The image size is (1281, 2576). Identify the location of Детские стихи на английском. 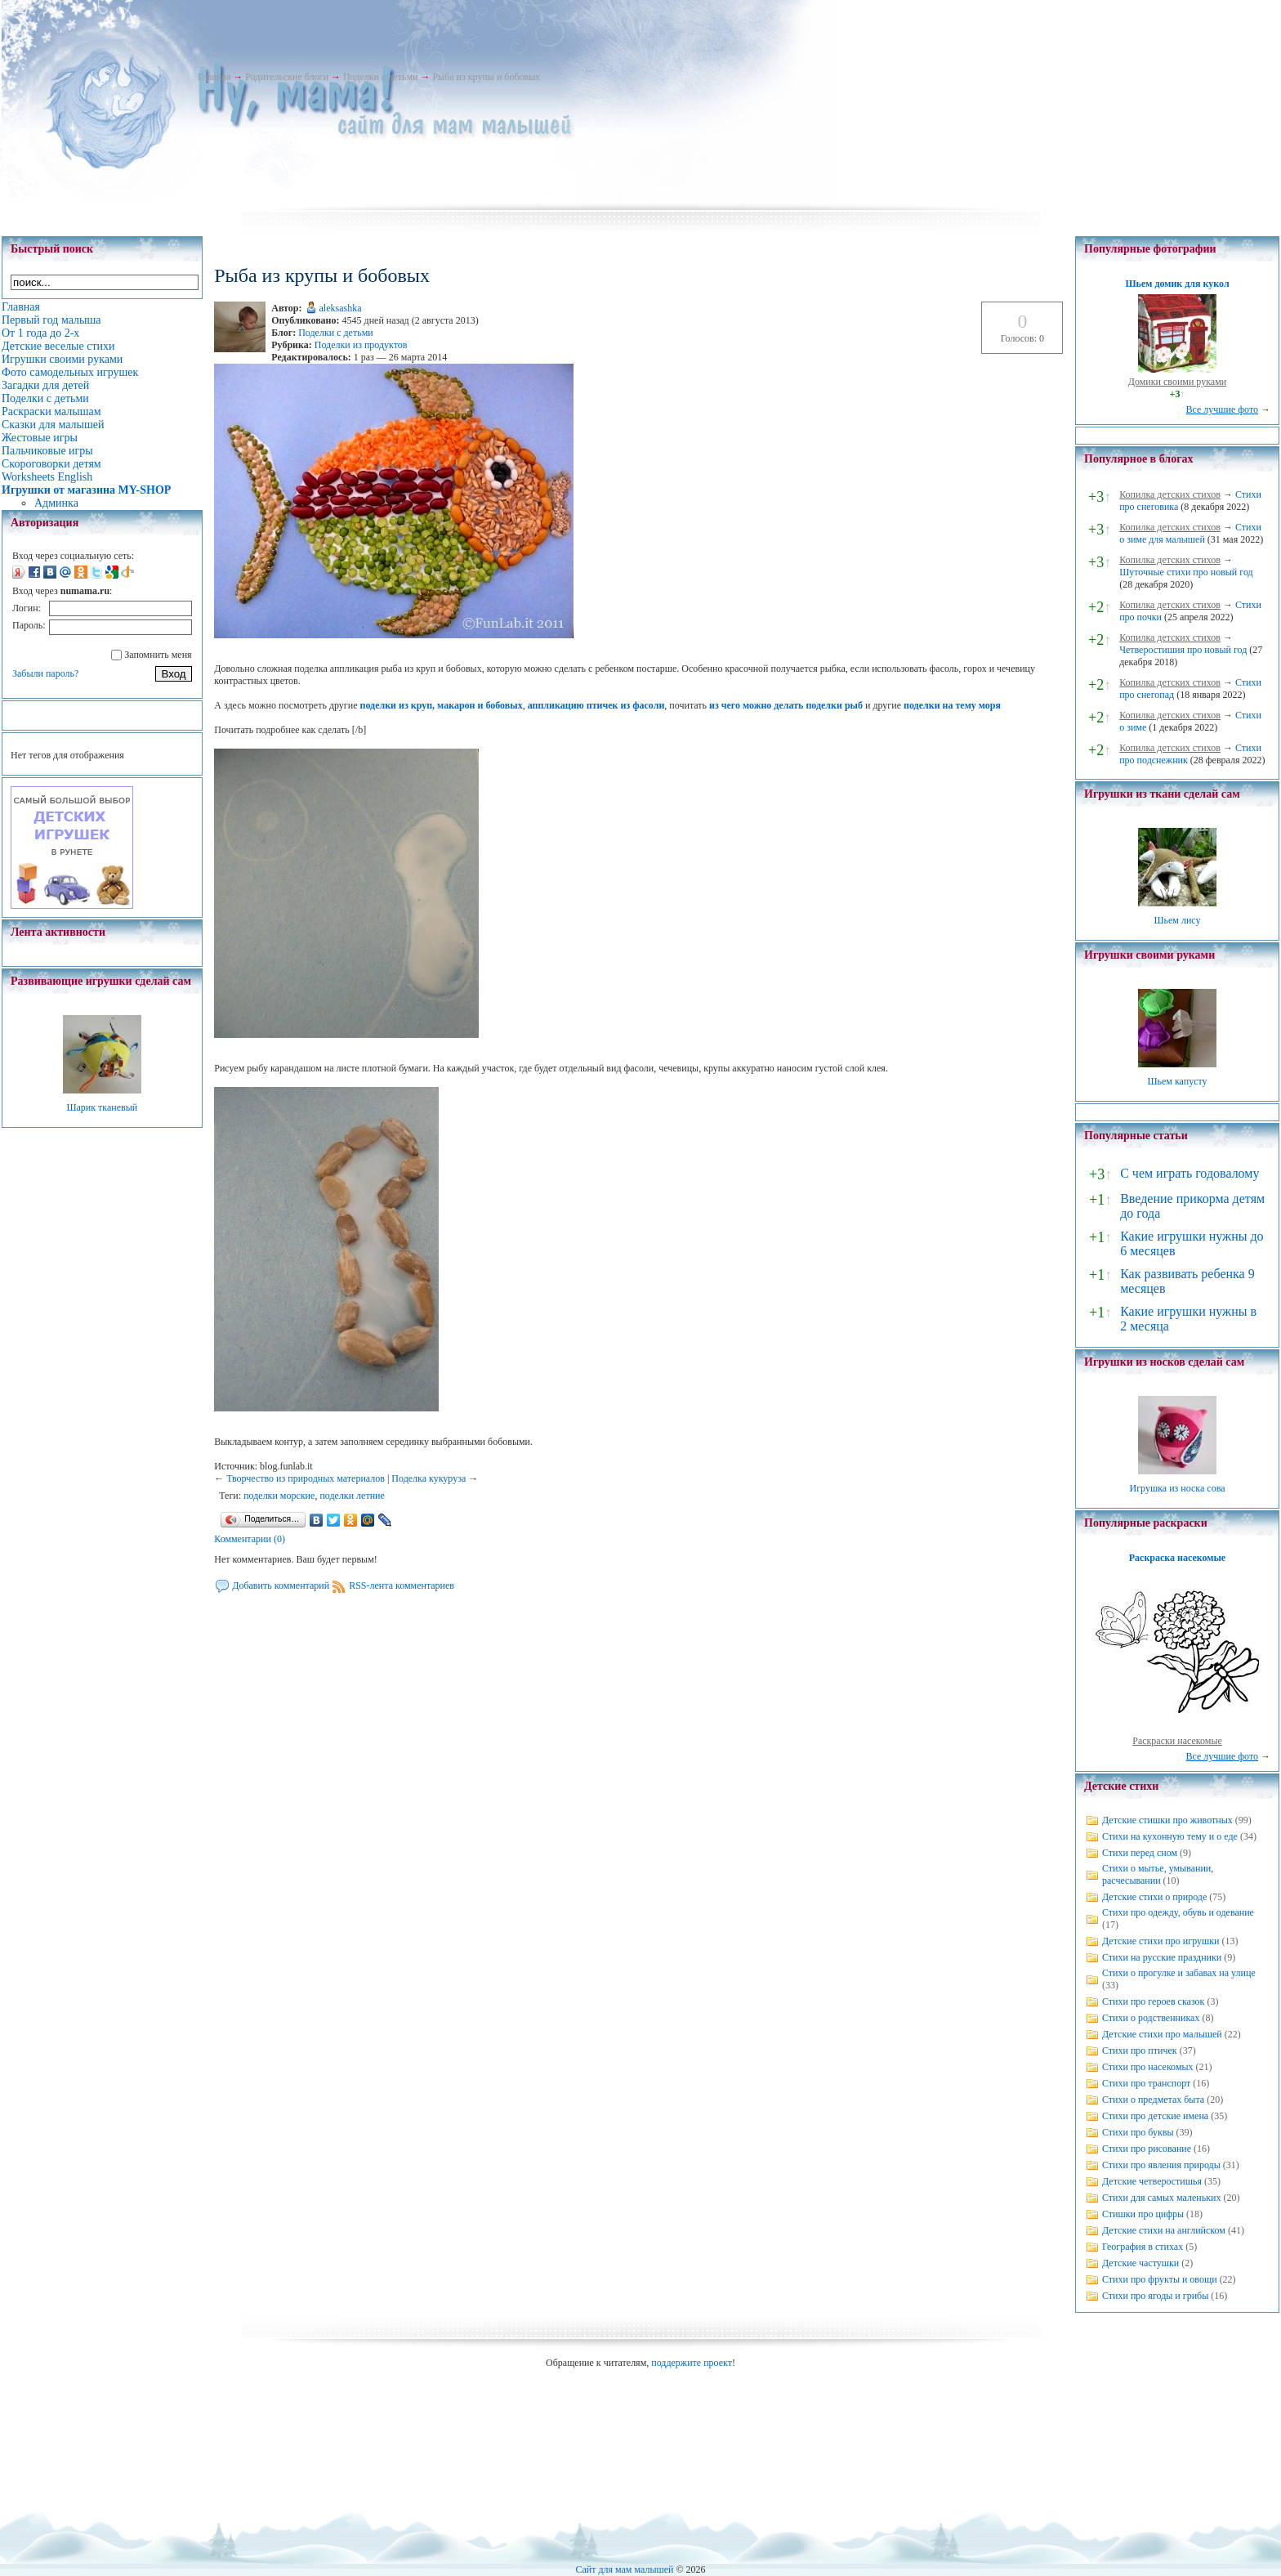
(1163, 2230).